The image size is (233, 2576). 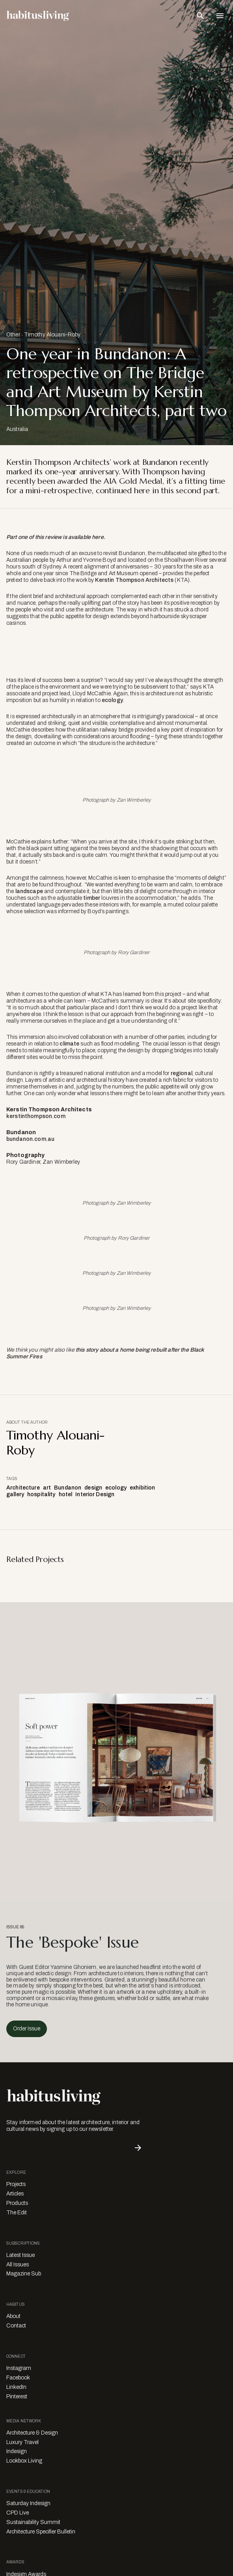 What do you see at coordinates (55, 537) in the screenshot?
I see `Part one of this review is available here.` at bounding box center [55, 537].